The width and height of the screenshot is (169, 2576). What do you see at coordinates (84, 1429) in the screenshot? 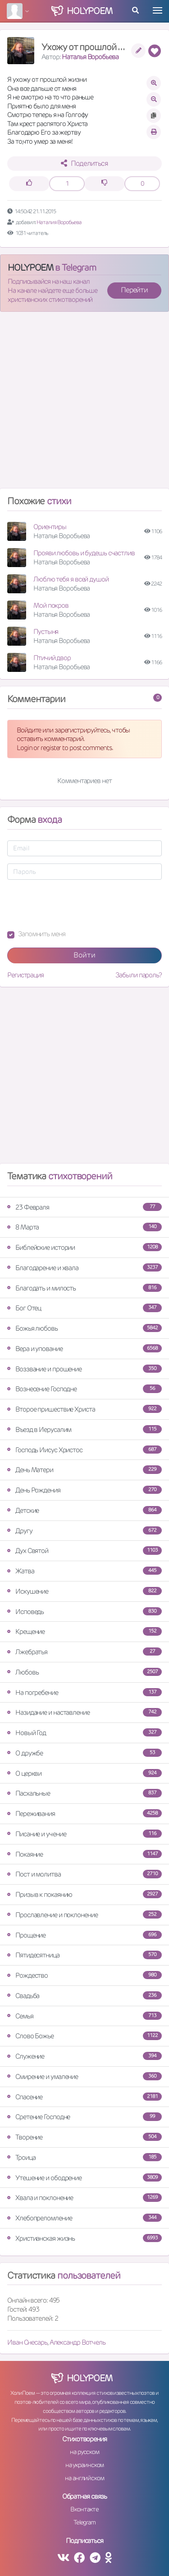
I see `Въезд в Иерусалим` at bounding box center [84, 1429].